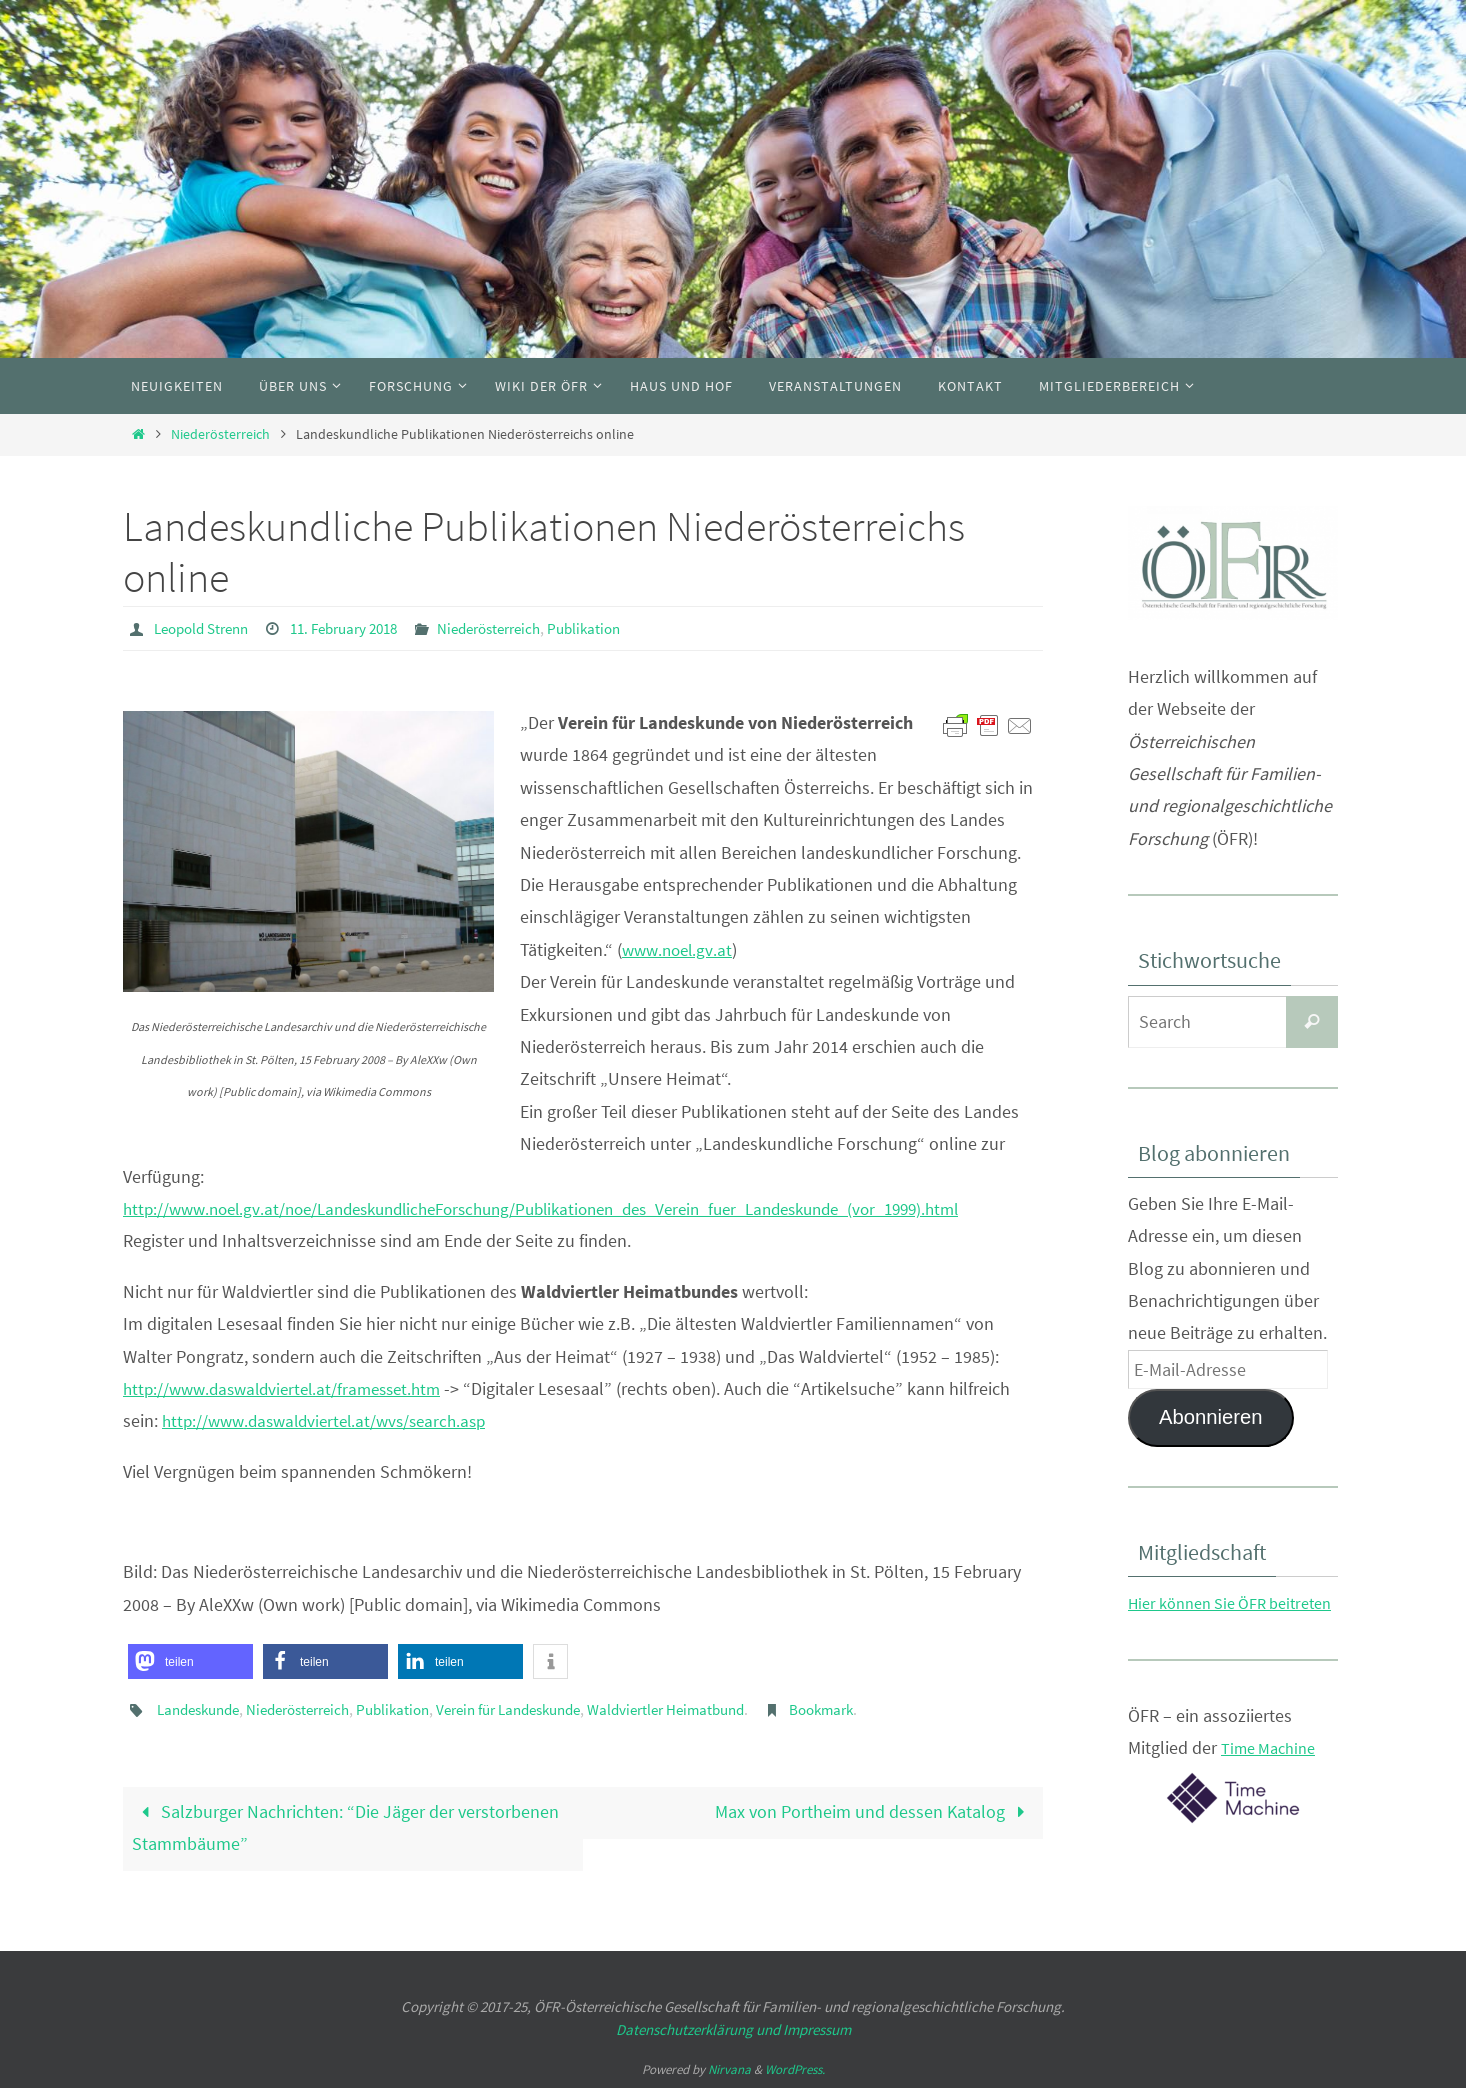  What do you see at coordinates (360, 628) in the screenshot?
I see `11. February 2018` at bounding box center [360, 628].